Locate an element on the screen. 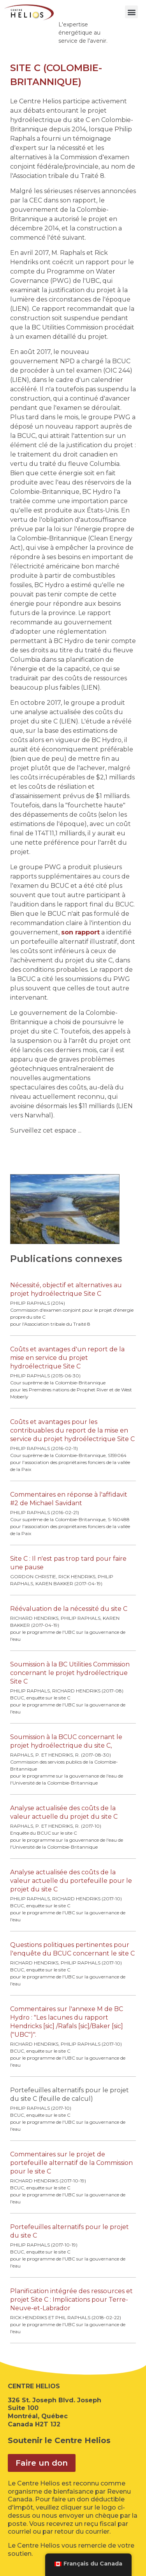 The image size is (146, 2576). Planification intégrée des ressources et projet Site C : Implications pour Terre-Neuve-et-Labrador is located at coordinates (71, 2299).